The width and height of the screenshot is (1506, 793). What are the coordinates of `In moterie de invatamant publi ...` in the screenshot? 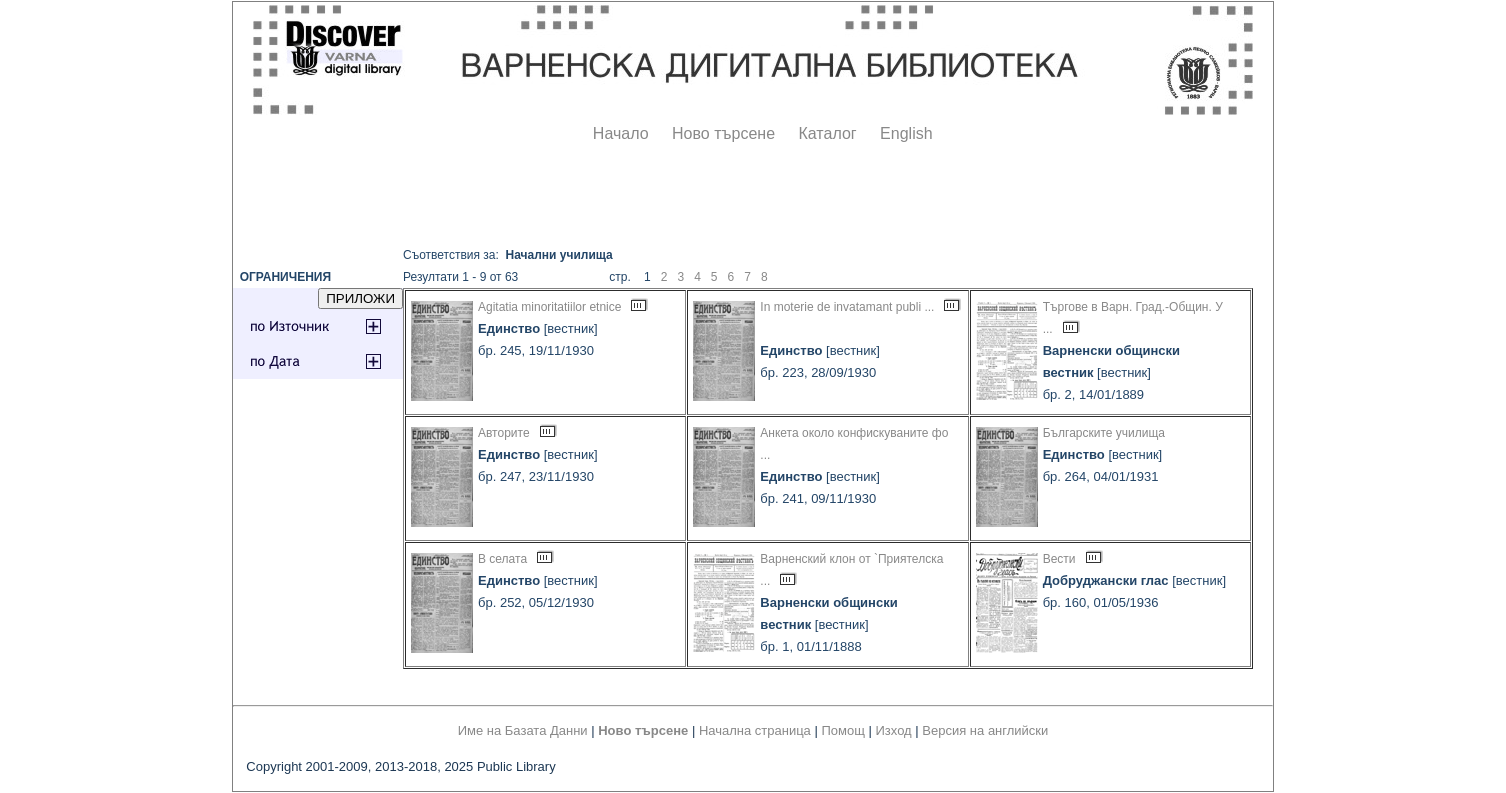 It's located at (847, 307).